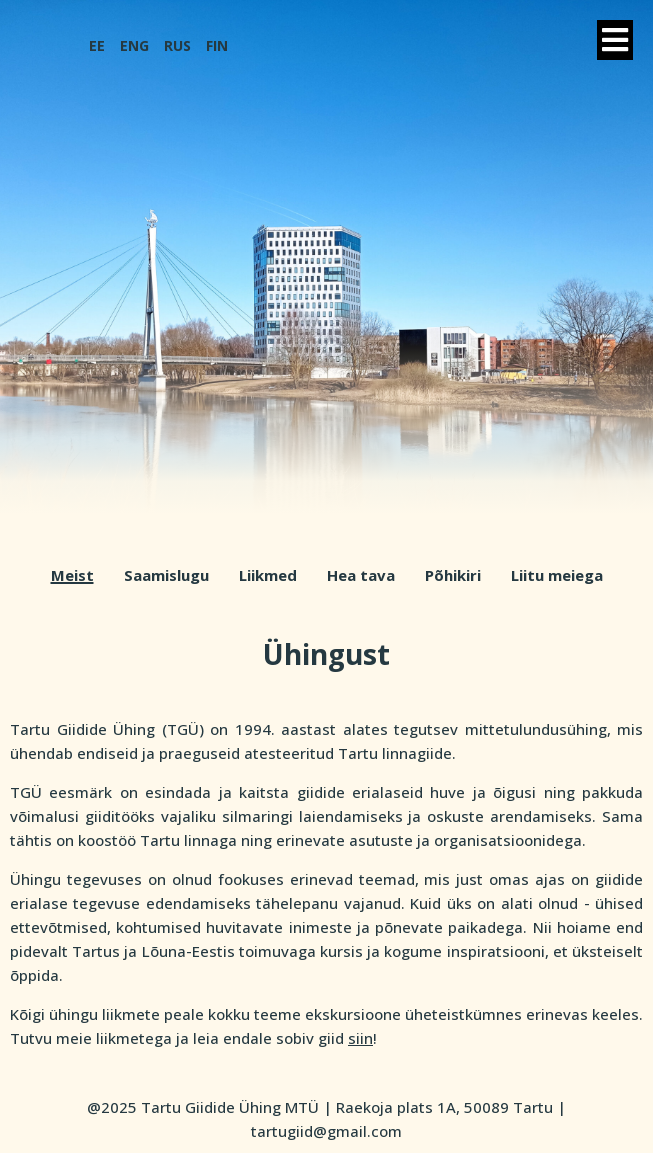 Image resolution: width=653 pixels, height=1153 pixels. Describe the element at coordinates (453, 575) in the screenshot. I see `Põhikiri` at that location.